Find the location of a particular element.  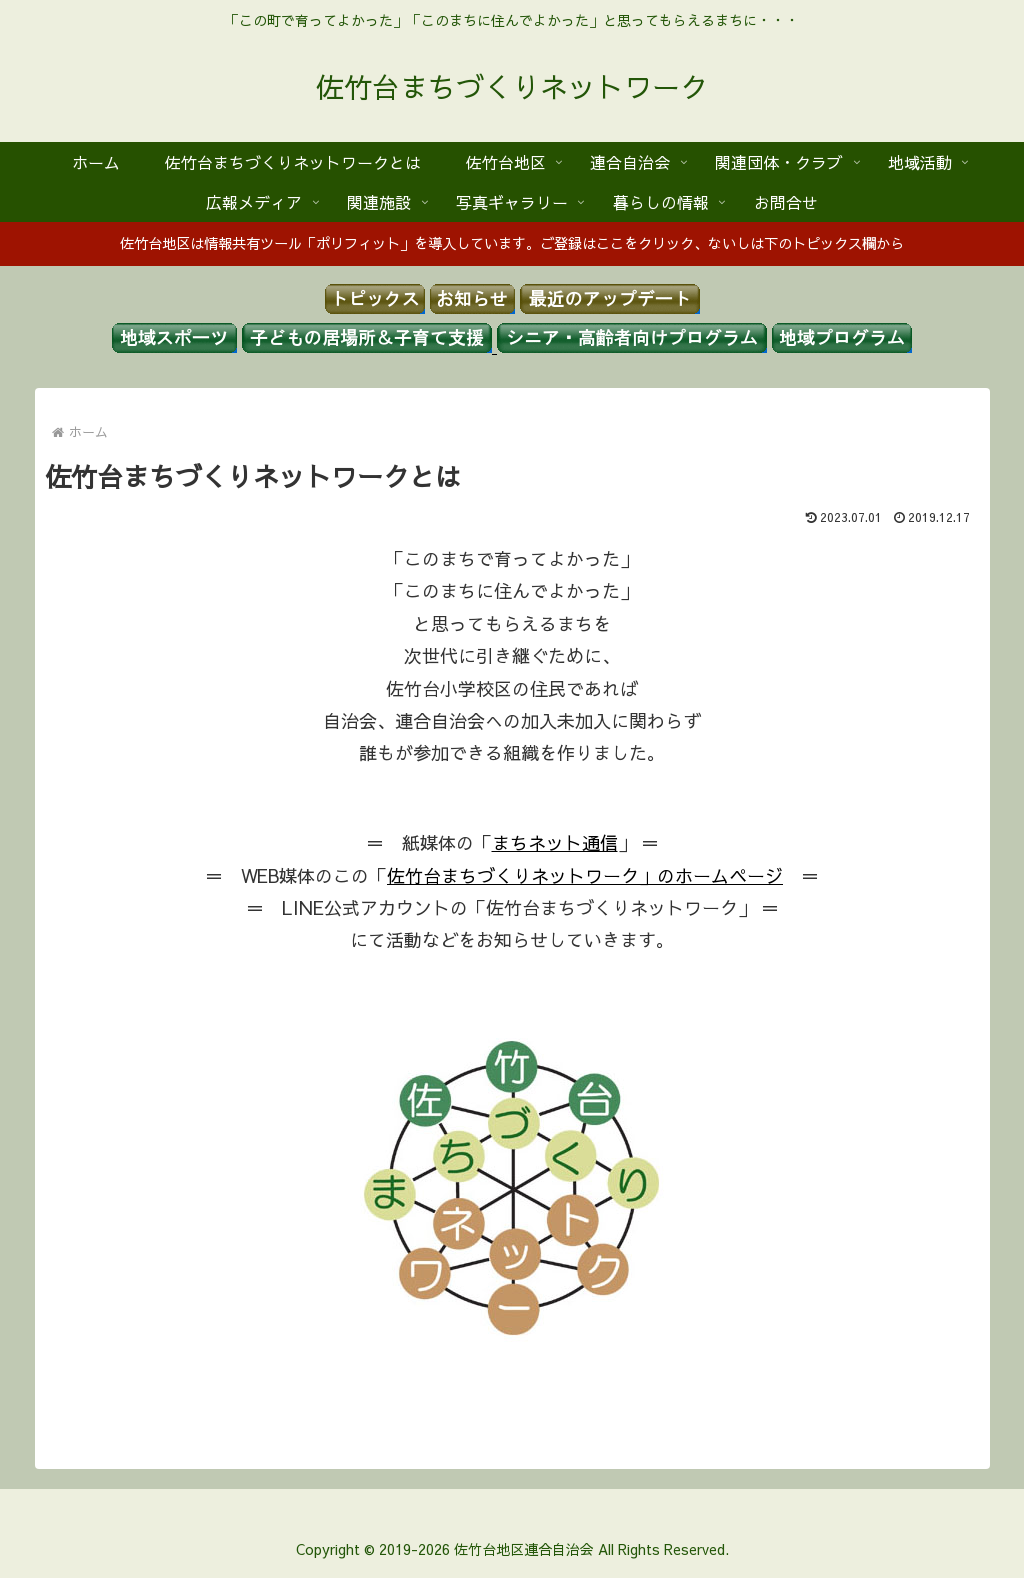

佐竹台まちづくりネットワーク」のホームページ is located at coordinates (585, 875).